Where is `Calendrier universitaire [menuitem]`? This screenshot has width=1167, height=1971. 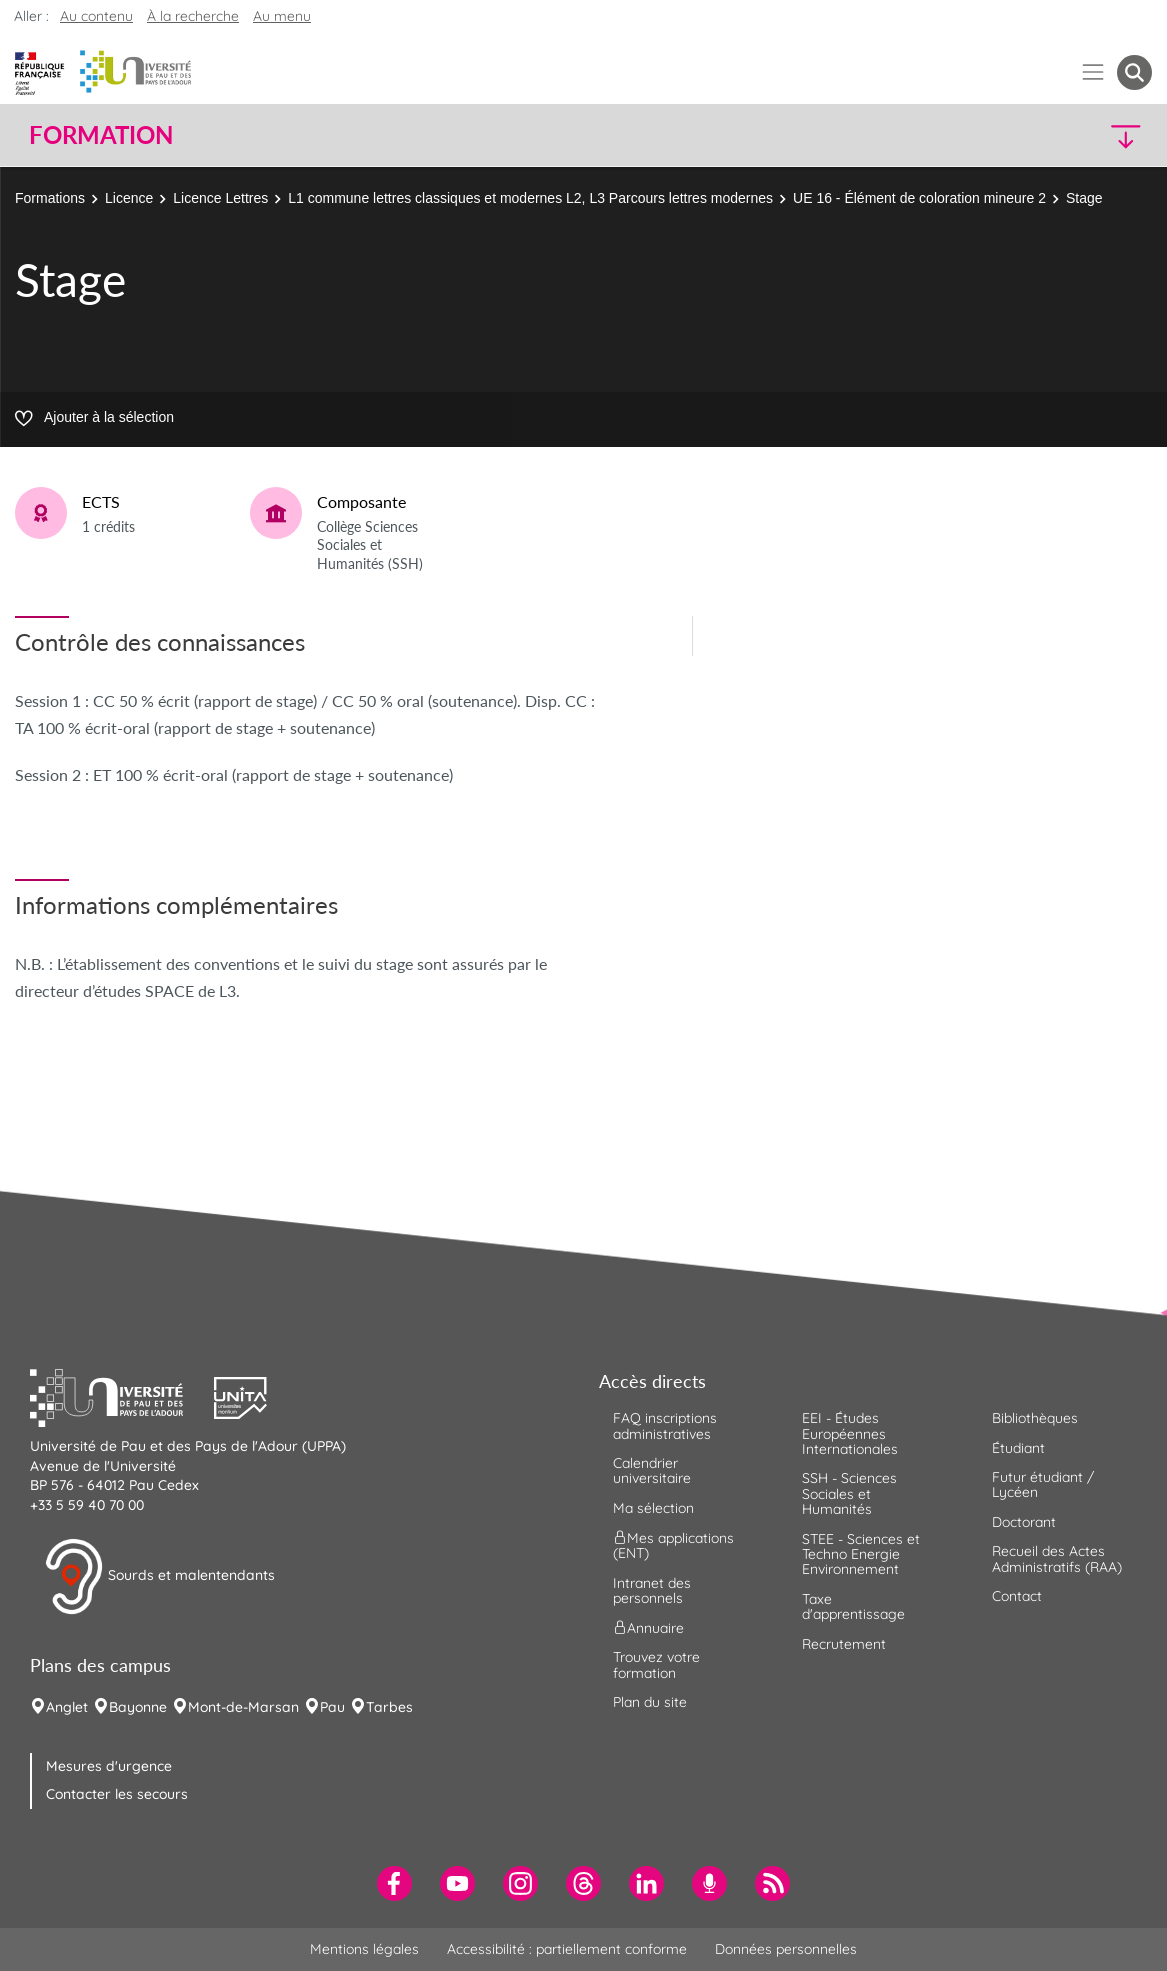
Calendrier universitaire [menuitem] is located at coordinates (652, 1470).